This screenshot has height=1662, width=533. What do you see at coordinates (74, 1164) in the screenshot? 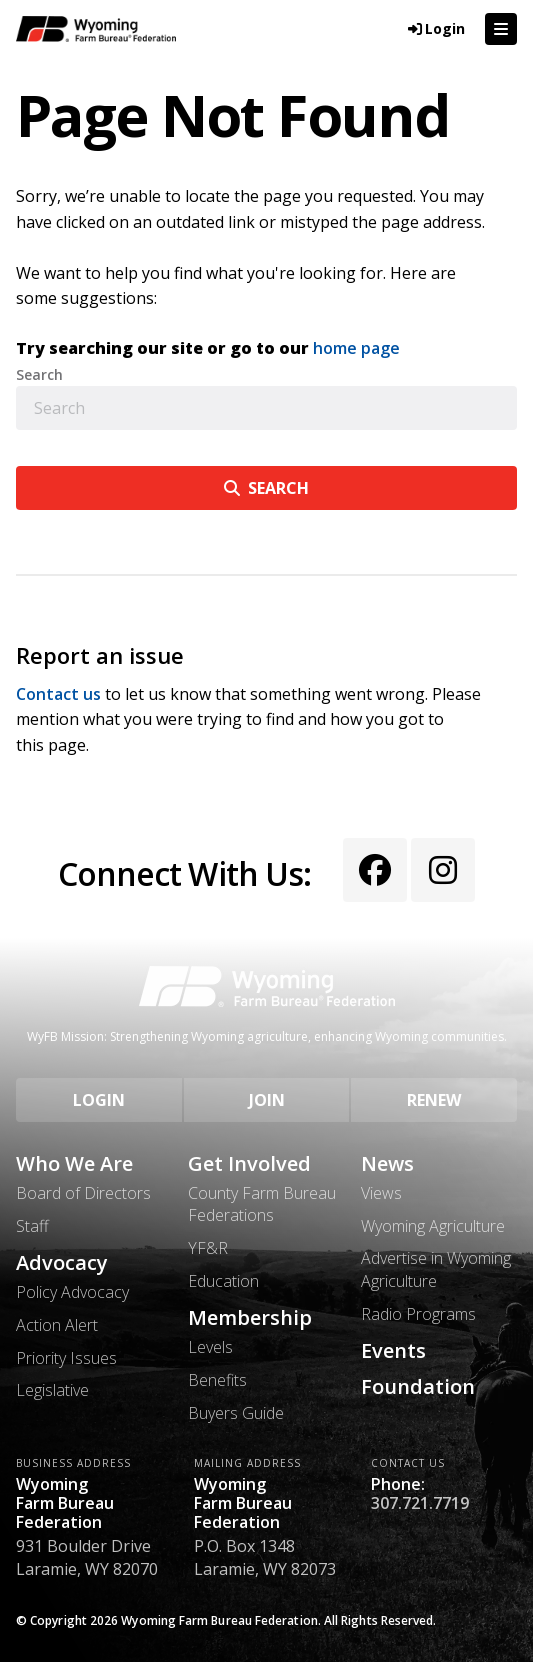
I see `Who We Are` at bounding box center [74, 1164].